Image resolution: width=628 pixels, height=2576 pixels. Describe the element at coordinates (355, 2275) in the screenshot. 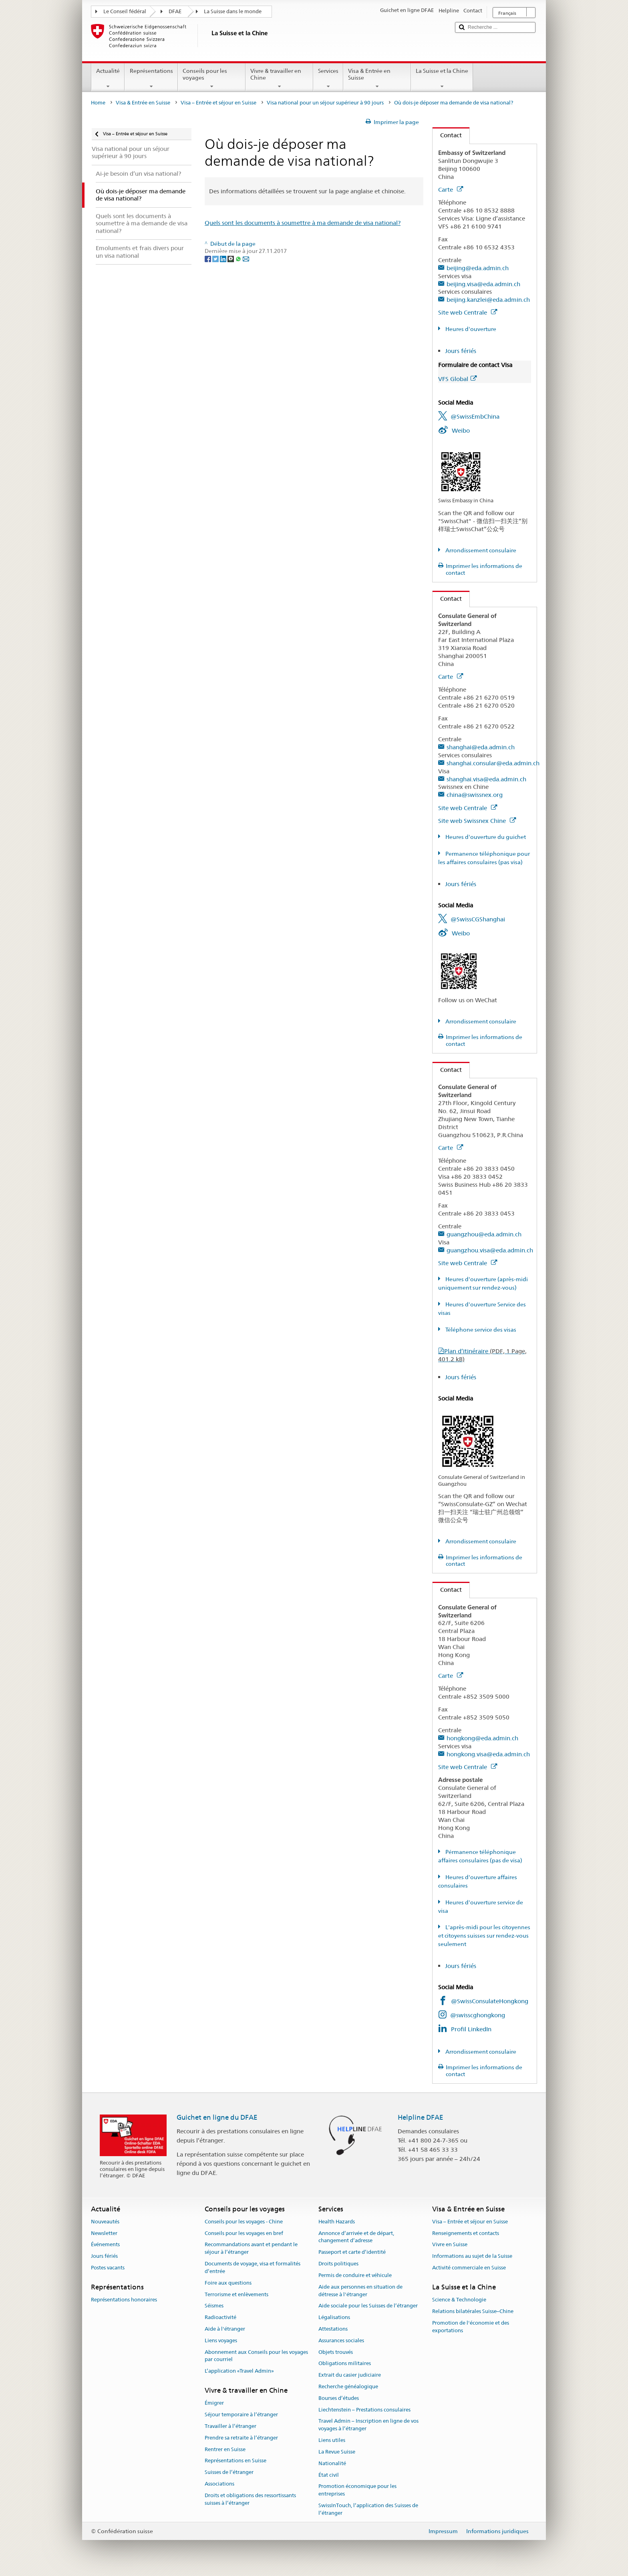

I see `Permis de conduire et véhicule` at that location.